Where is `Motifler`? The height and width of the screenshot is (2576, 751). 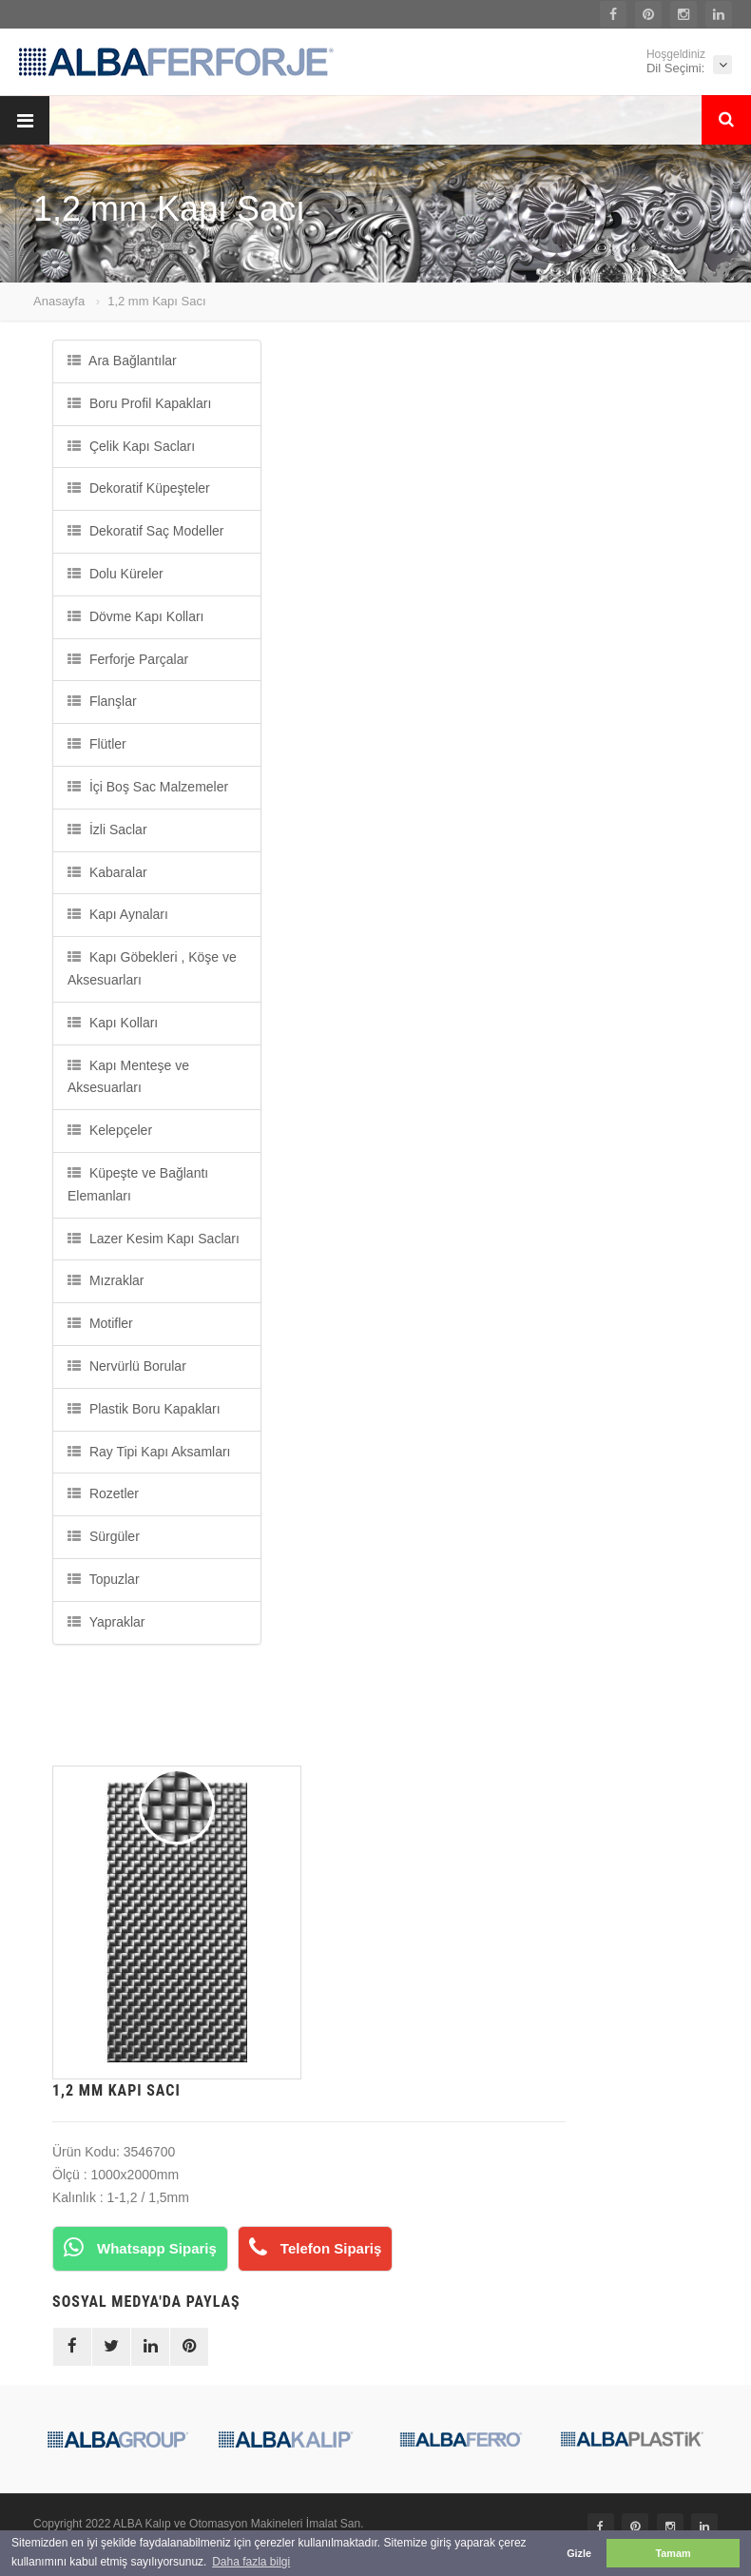
Motifler is located at coordinates (100, 1323).